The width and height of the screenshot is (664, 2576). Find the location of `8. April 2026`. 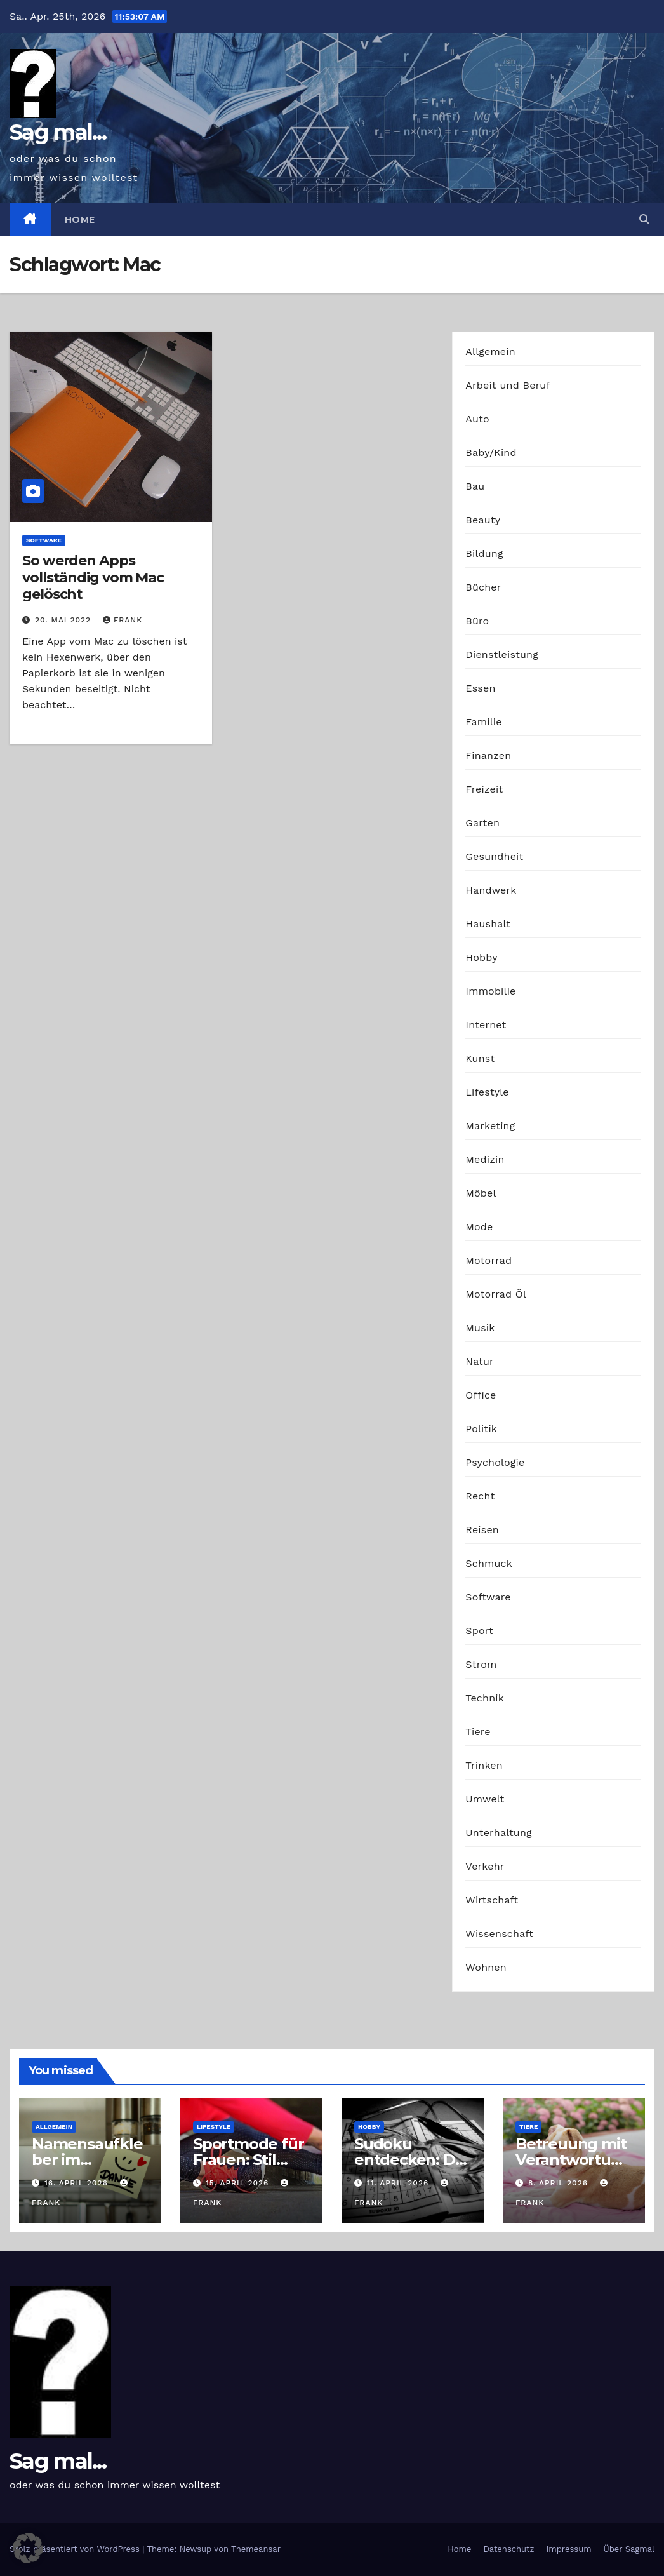

8. April 2026 is located at coordinates (559, 2182).